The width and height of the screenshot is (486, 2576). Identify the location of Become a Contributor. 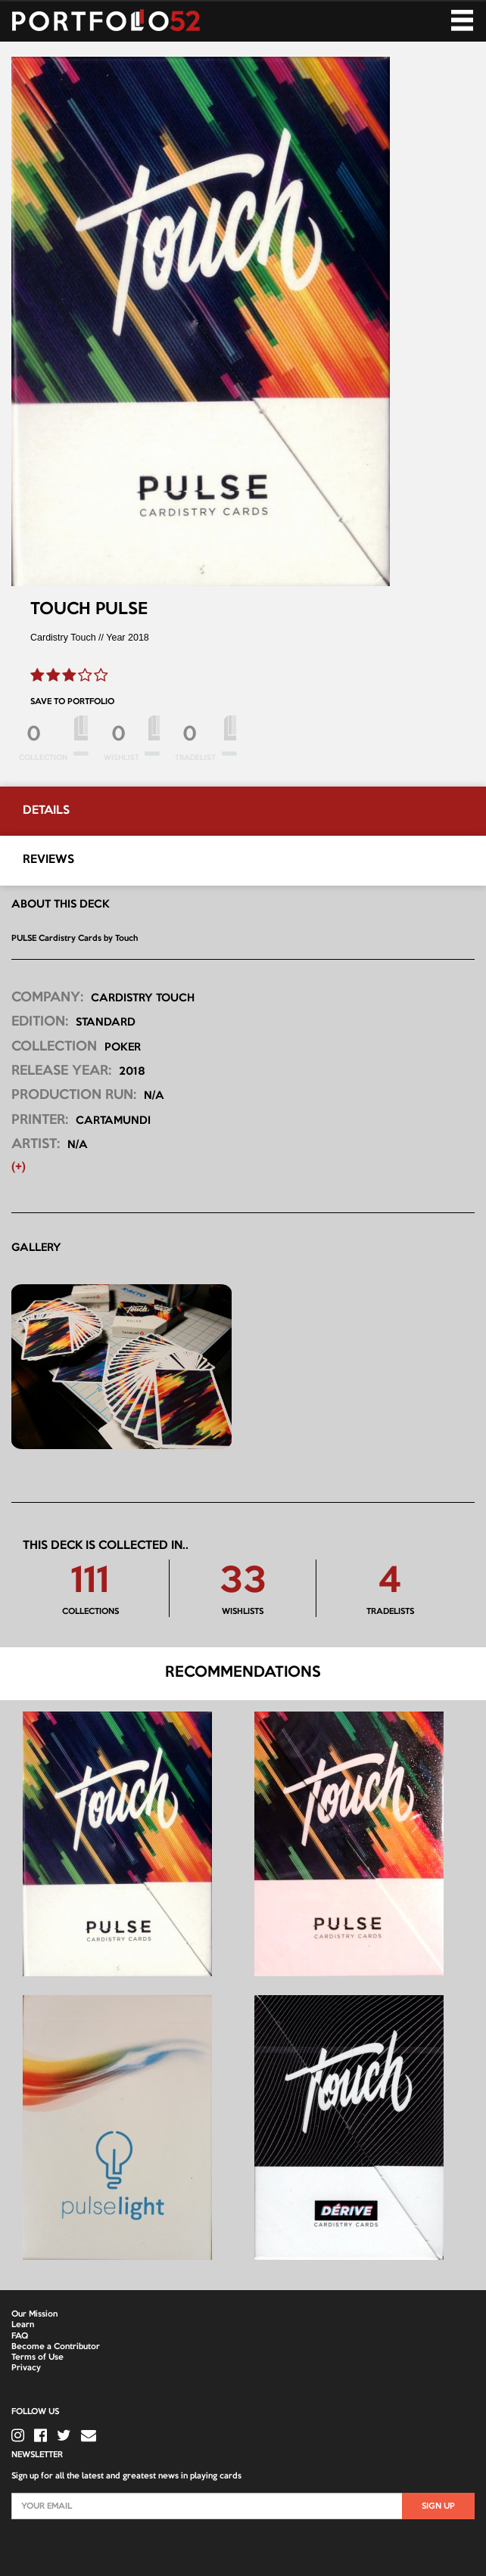
(55, 2347).